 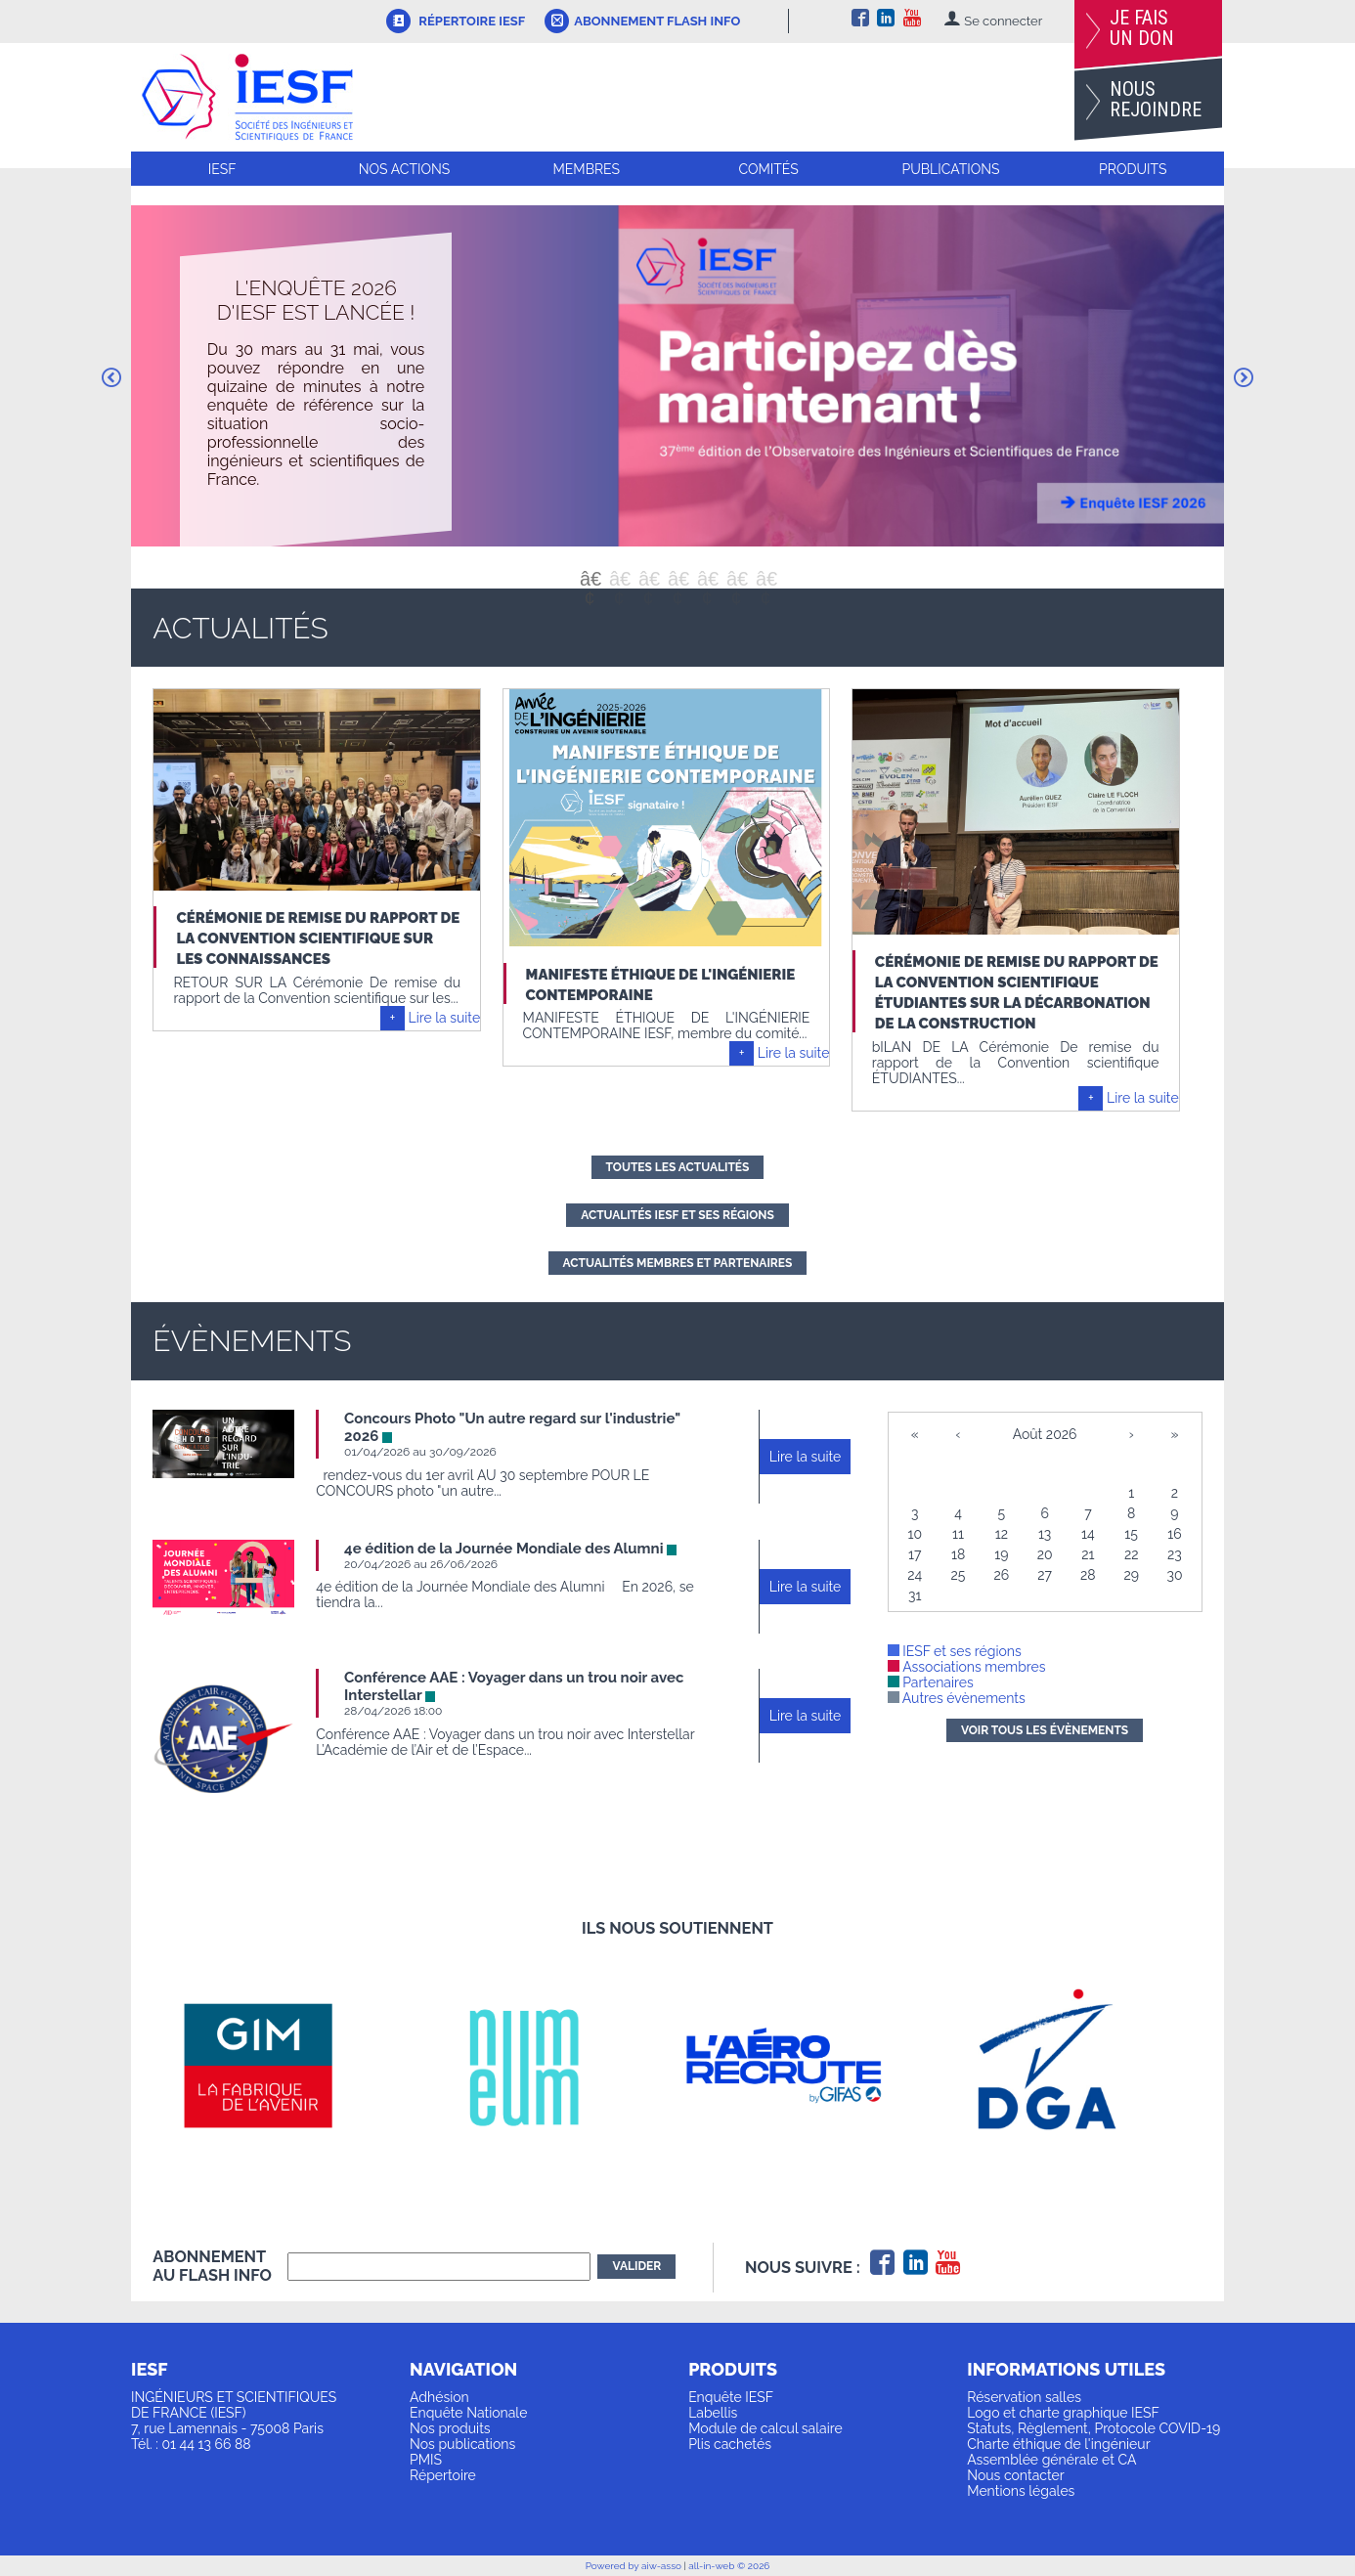 I want to click on 7 [button], so click(x=765, y=579).